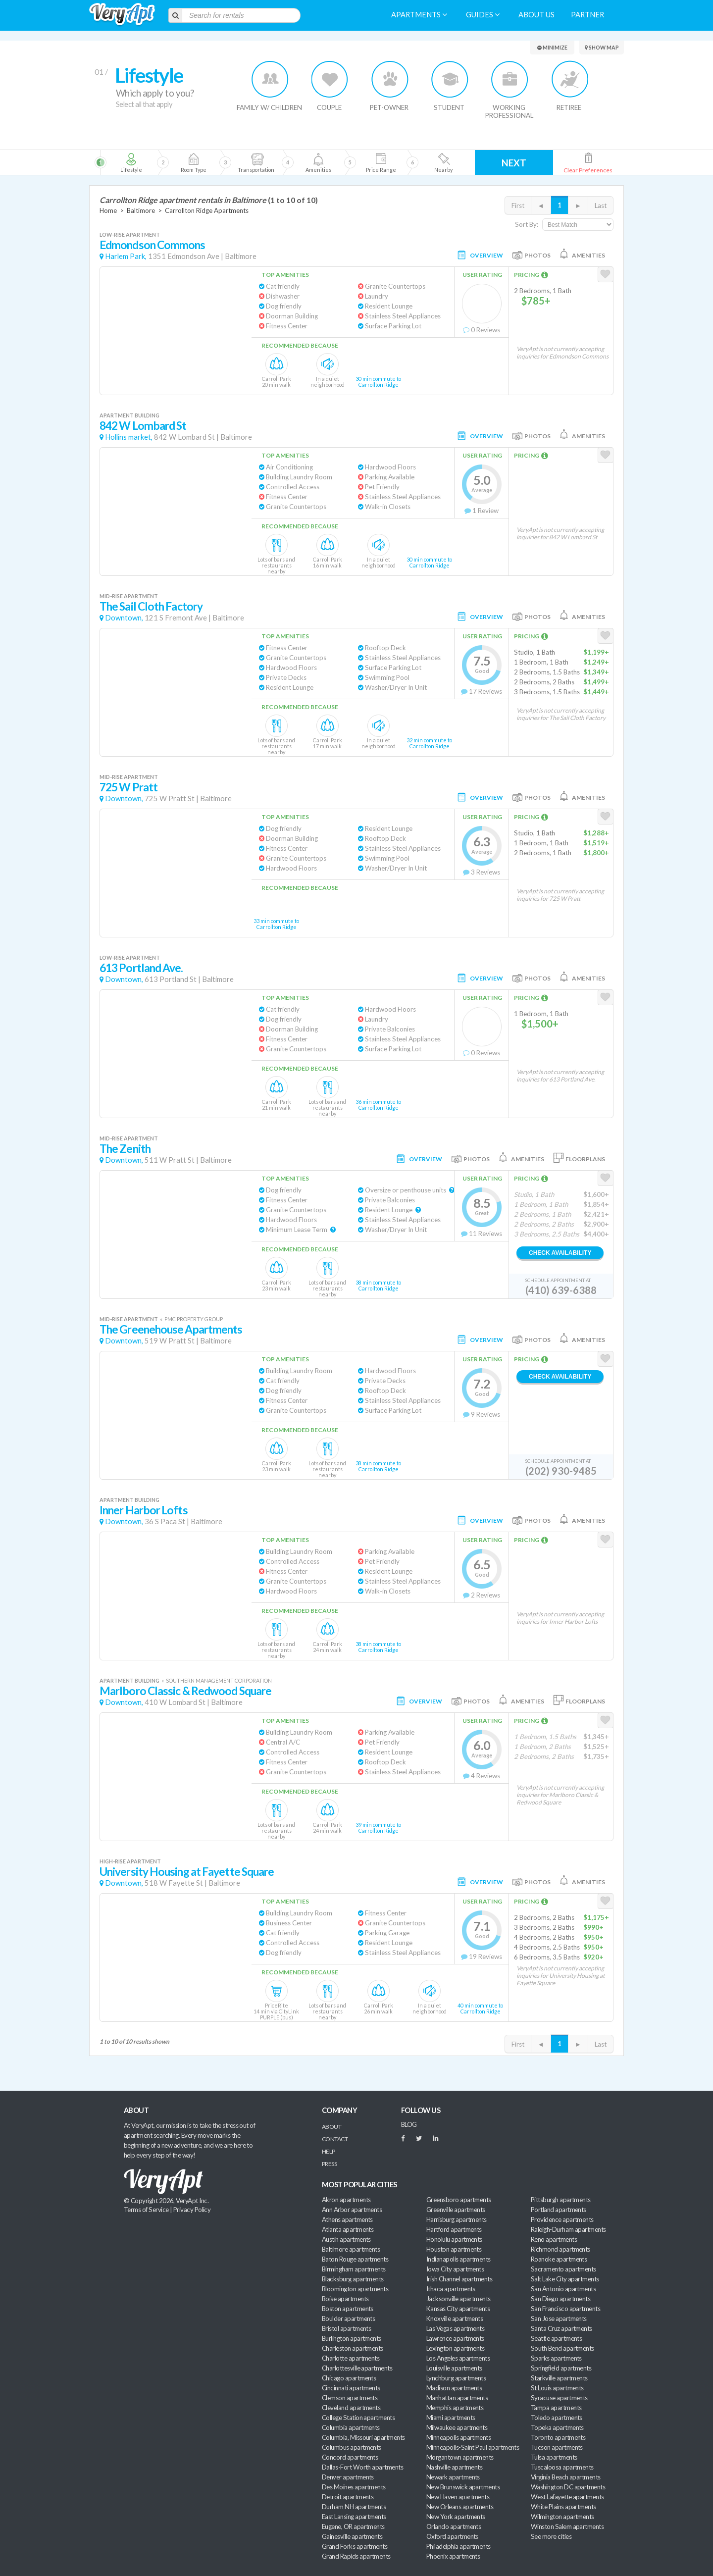 The width and height of the screenshot is (713, 2576). I want to click on Oxford apartments, so click(452, 2536).